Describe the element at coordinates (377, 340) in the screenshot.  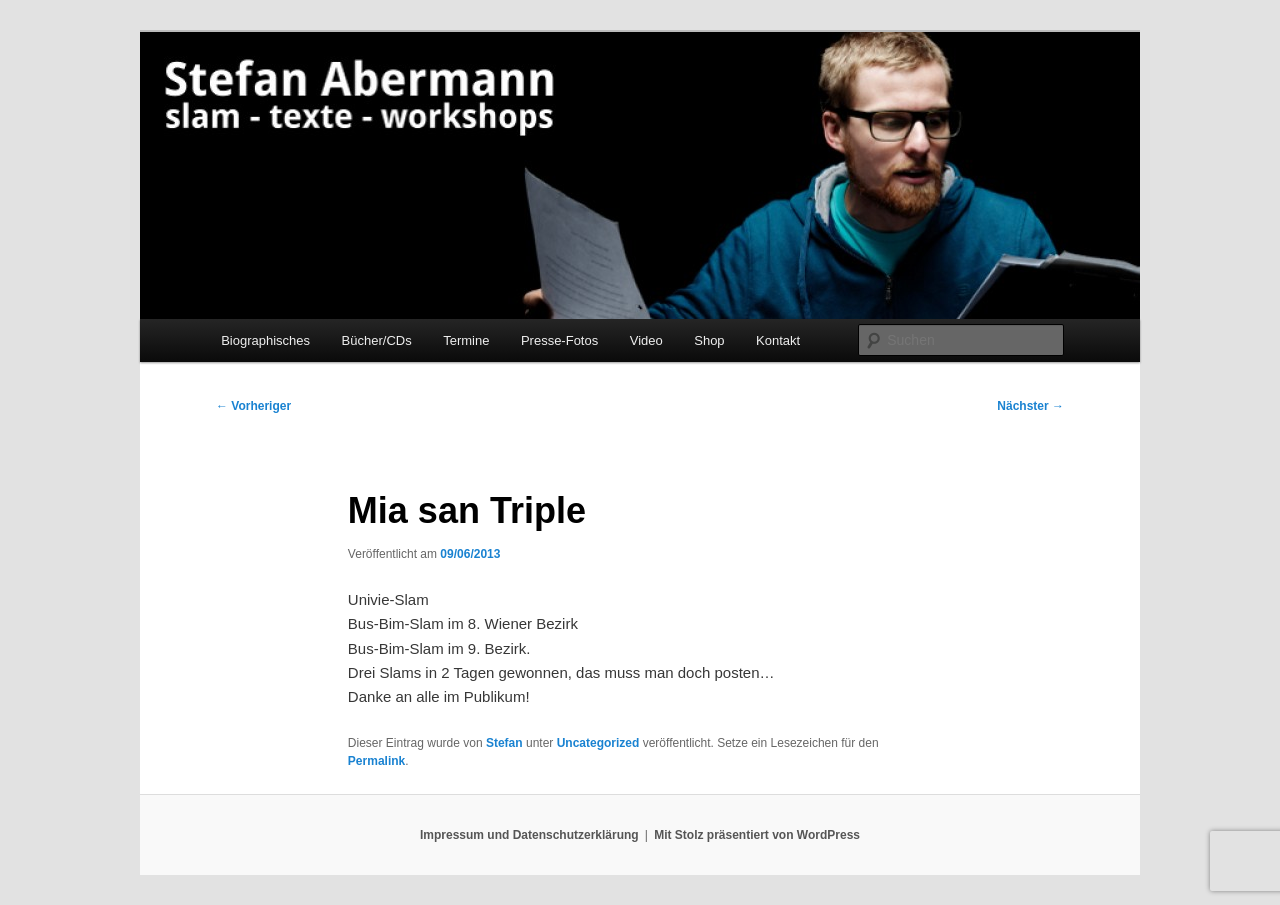
I see `Bücher/CDs` at that location.